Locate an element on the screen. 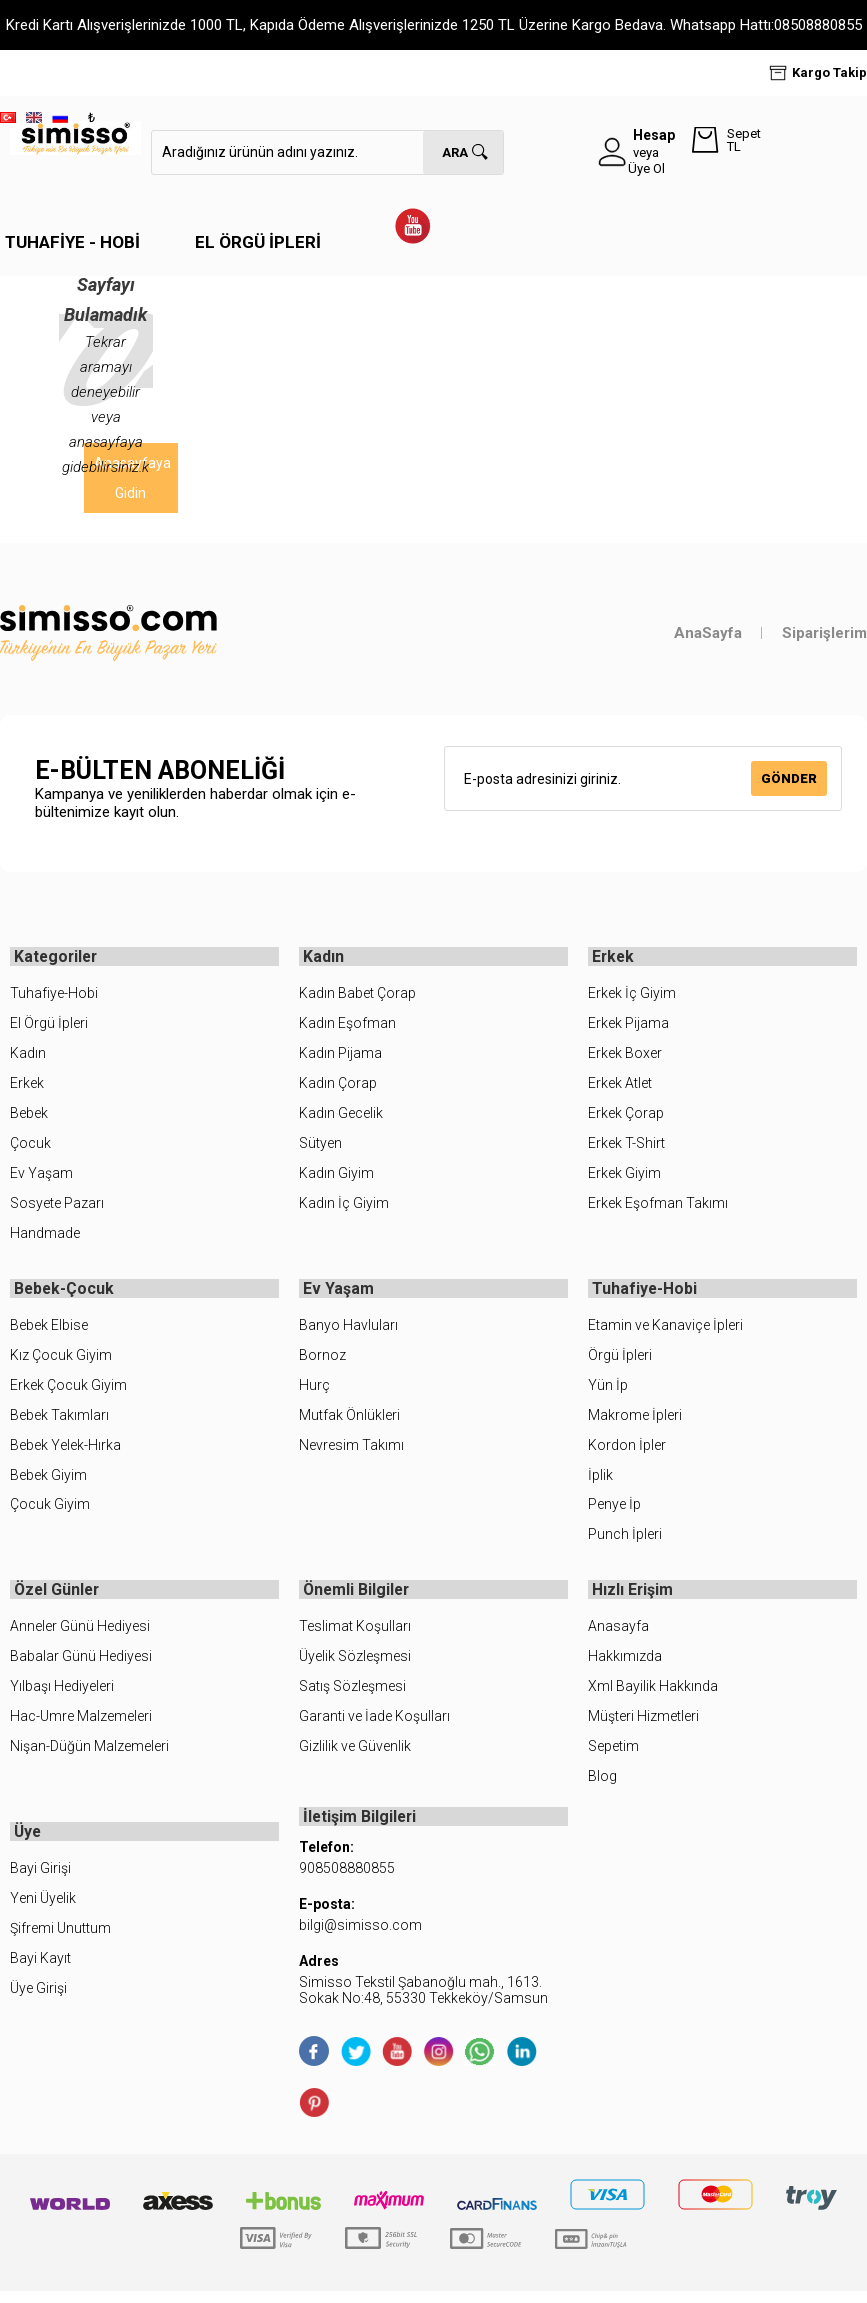 This screenshot has width=867, height=2303. Bayi Girişi is located at coordinates (40, 1880).